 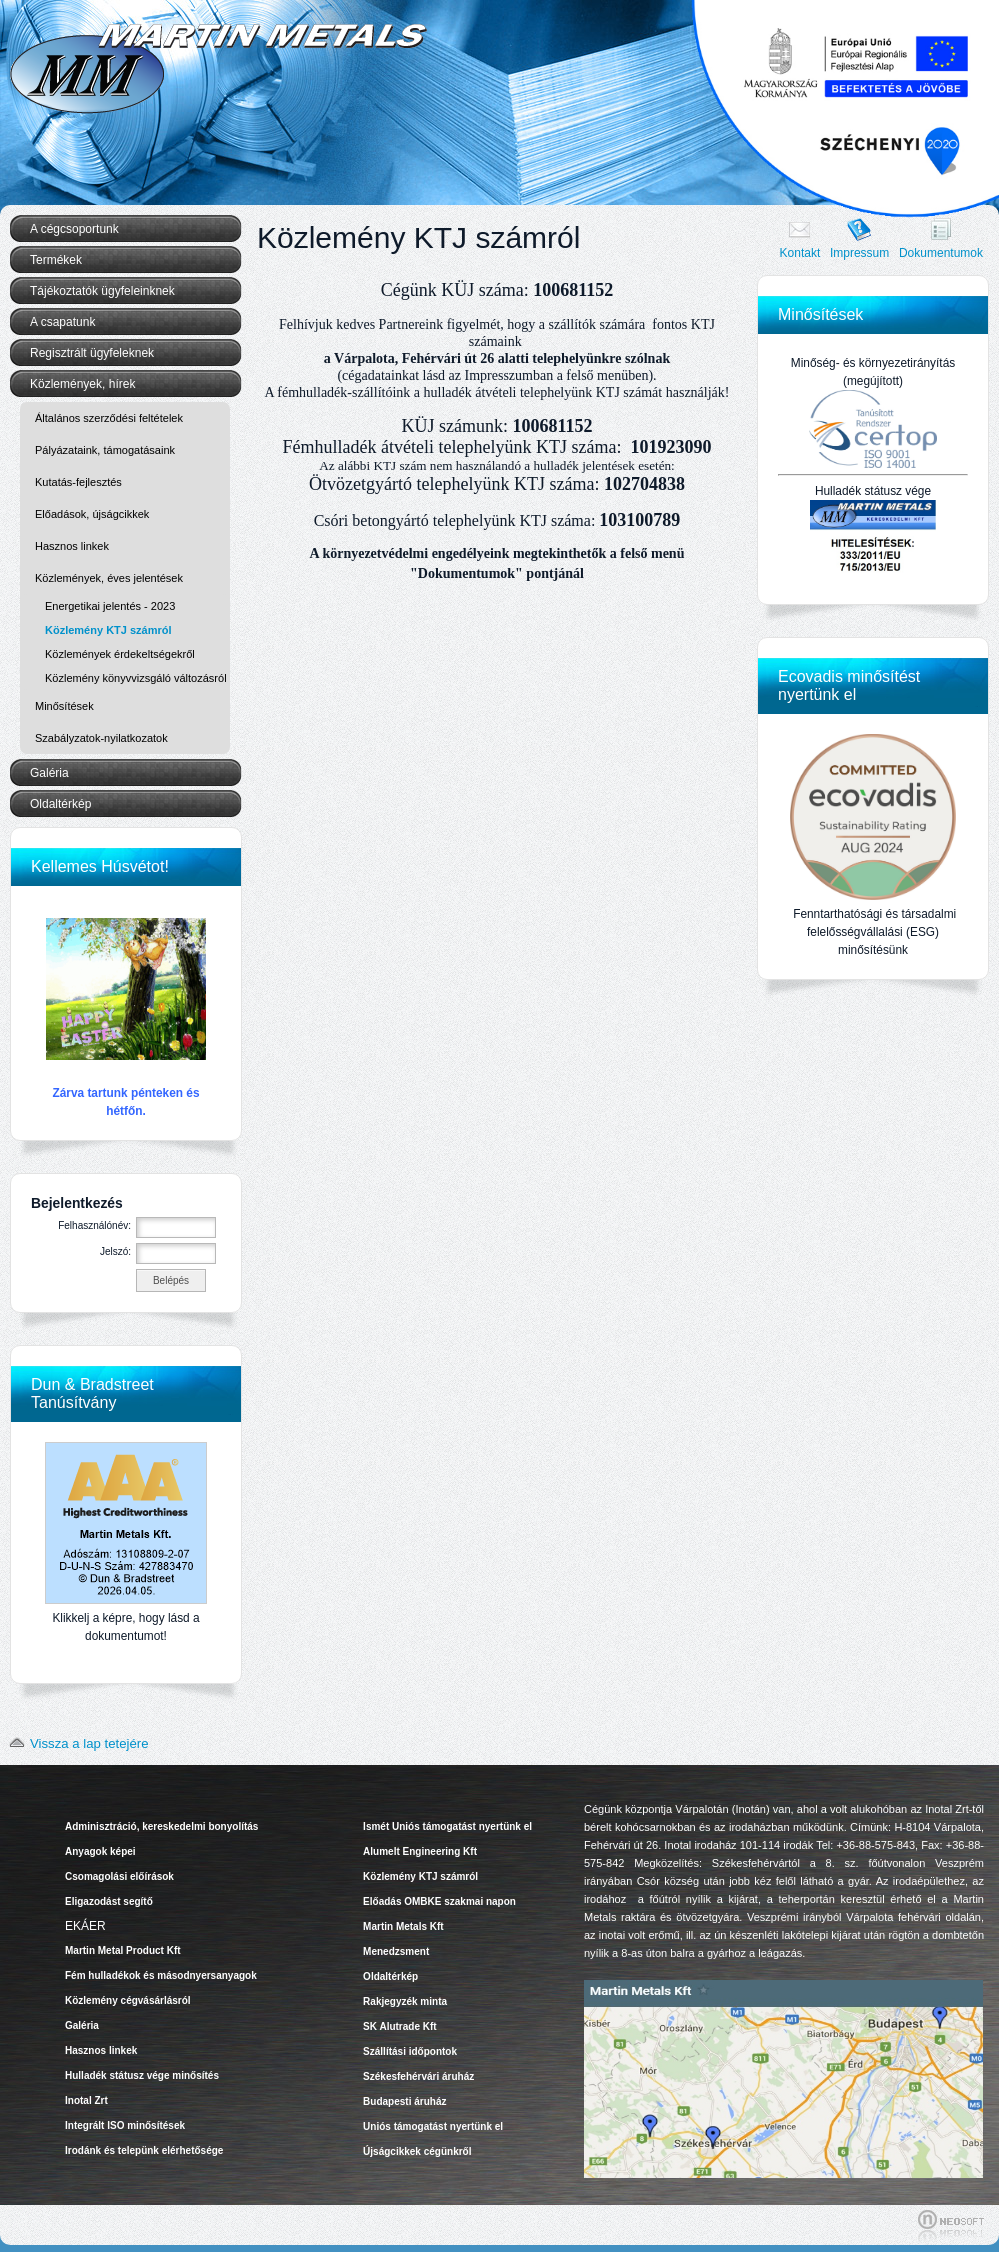 What do you see at coordinates (92, 353) in the screenshot?
I see `Regisztrált ügyfeleknek` at bounding box center [92, 353].